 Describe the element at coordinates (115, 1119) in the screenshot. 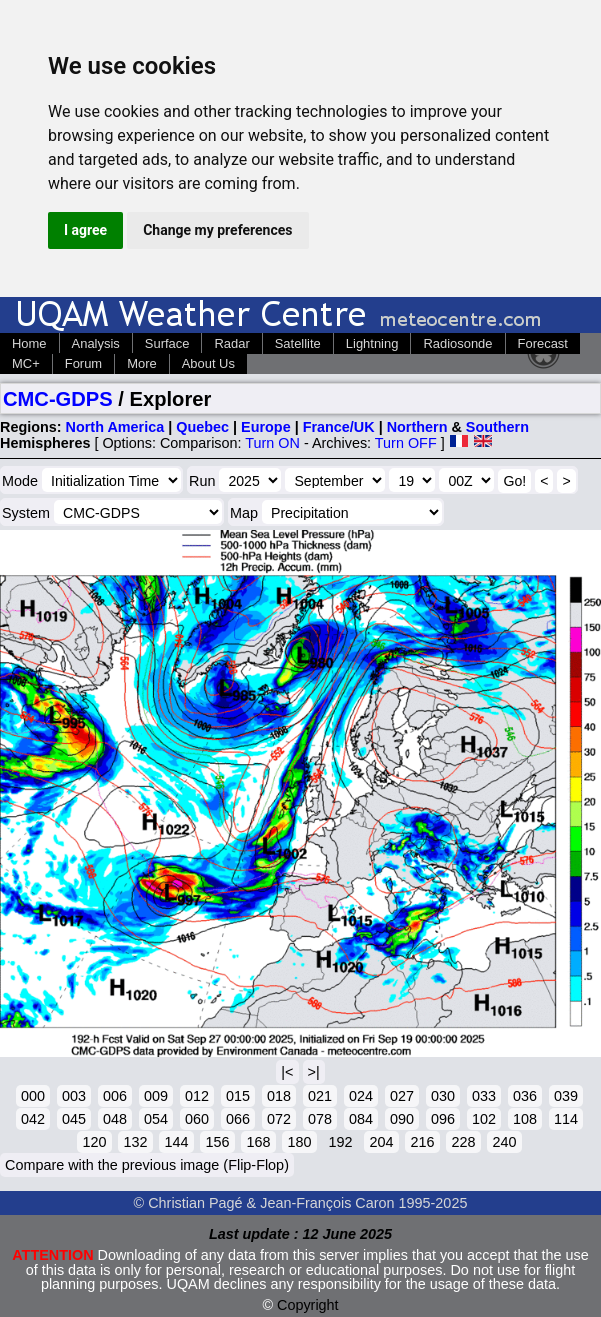

I see `048` at that location.